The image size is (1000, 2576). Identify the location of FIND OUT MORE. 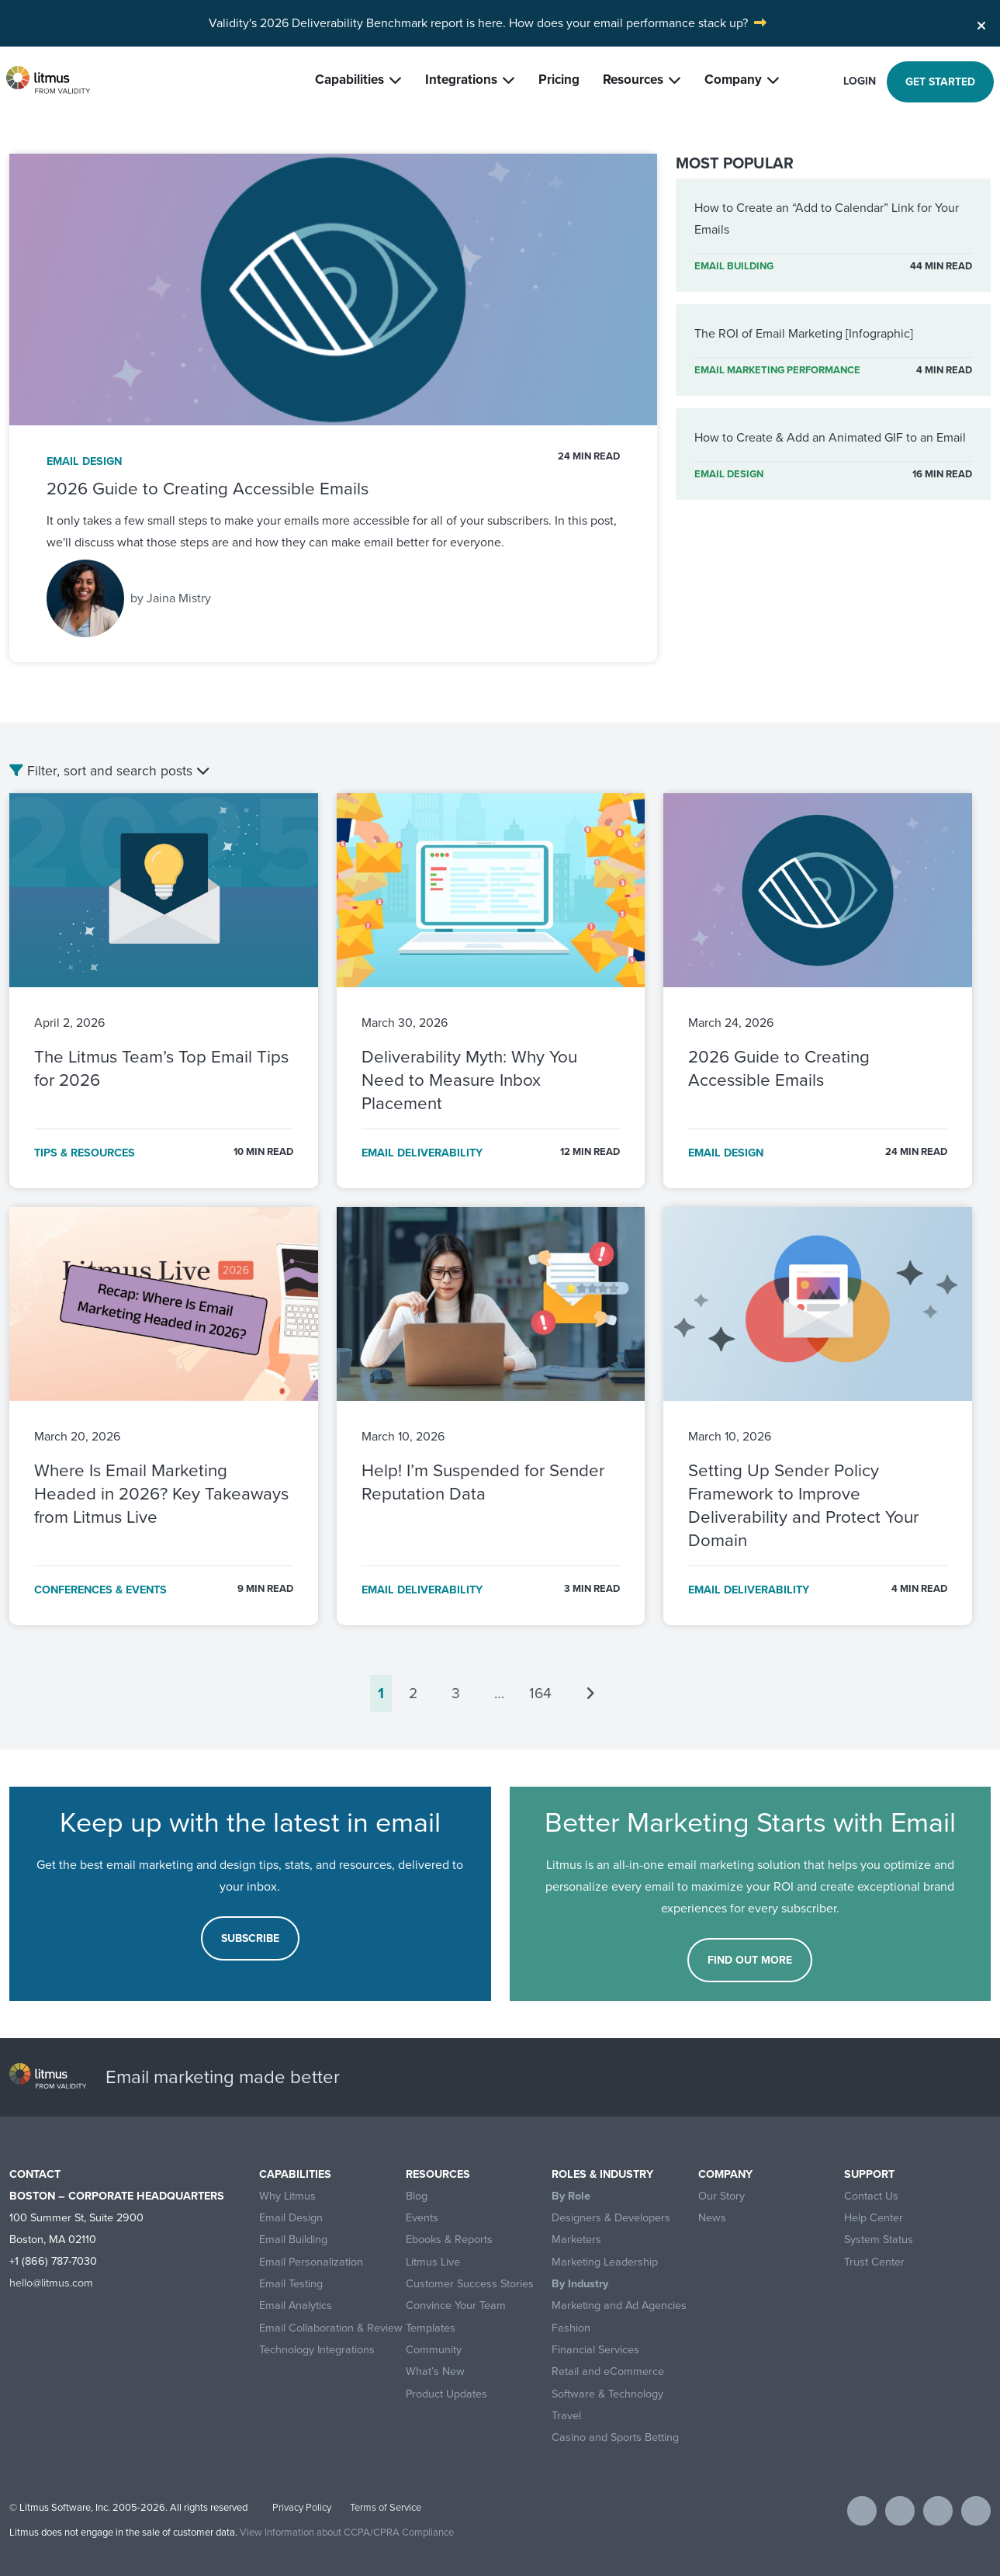
(750, 1960).